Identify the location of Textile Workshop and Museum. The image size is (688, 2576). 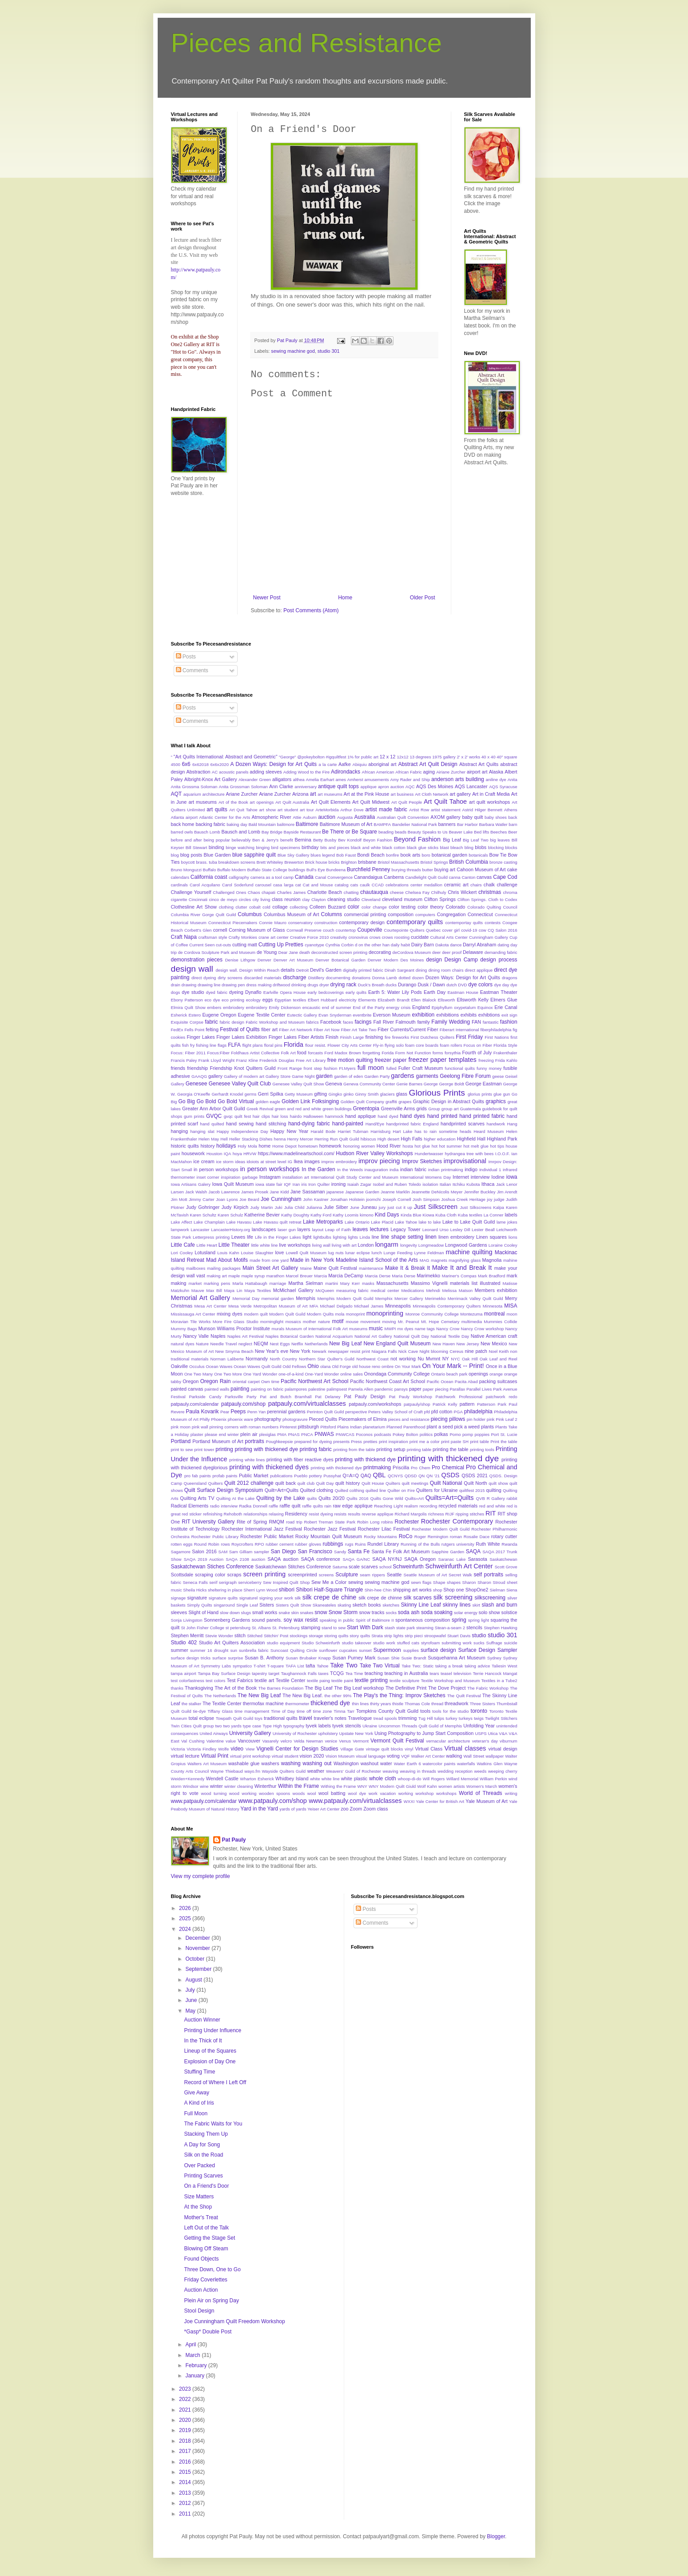
(450, 1680).